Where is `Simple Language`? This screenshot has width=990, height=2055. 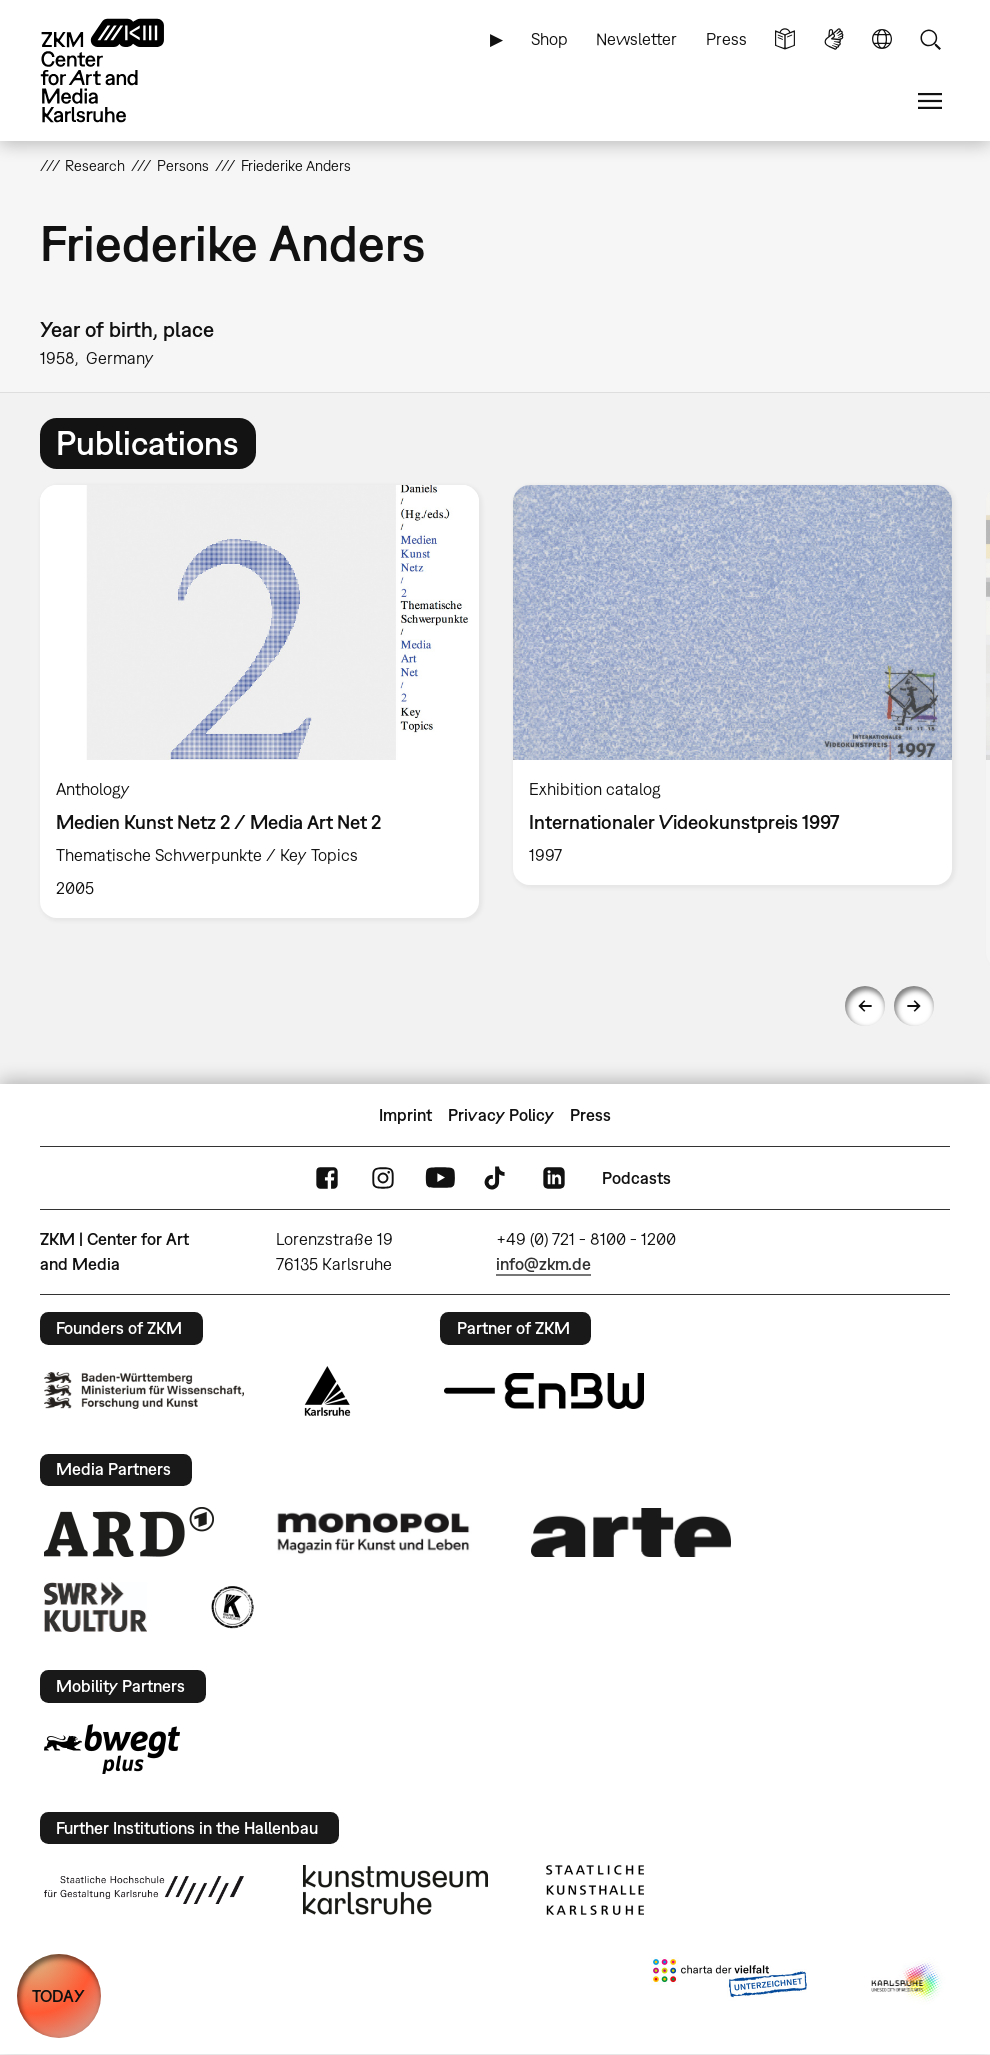
Simple Language is located at coordinates (785, 39).